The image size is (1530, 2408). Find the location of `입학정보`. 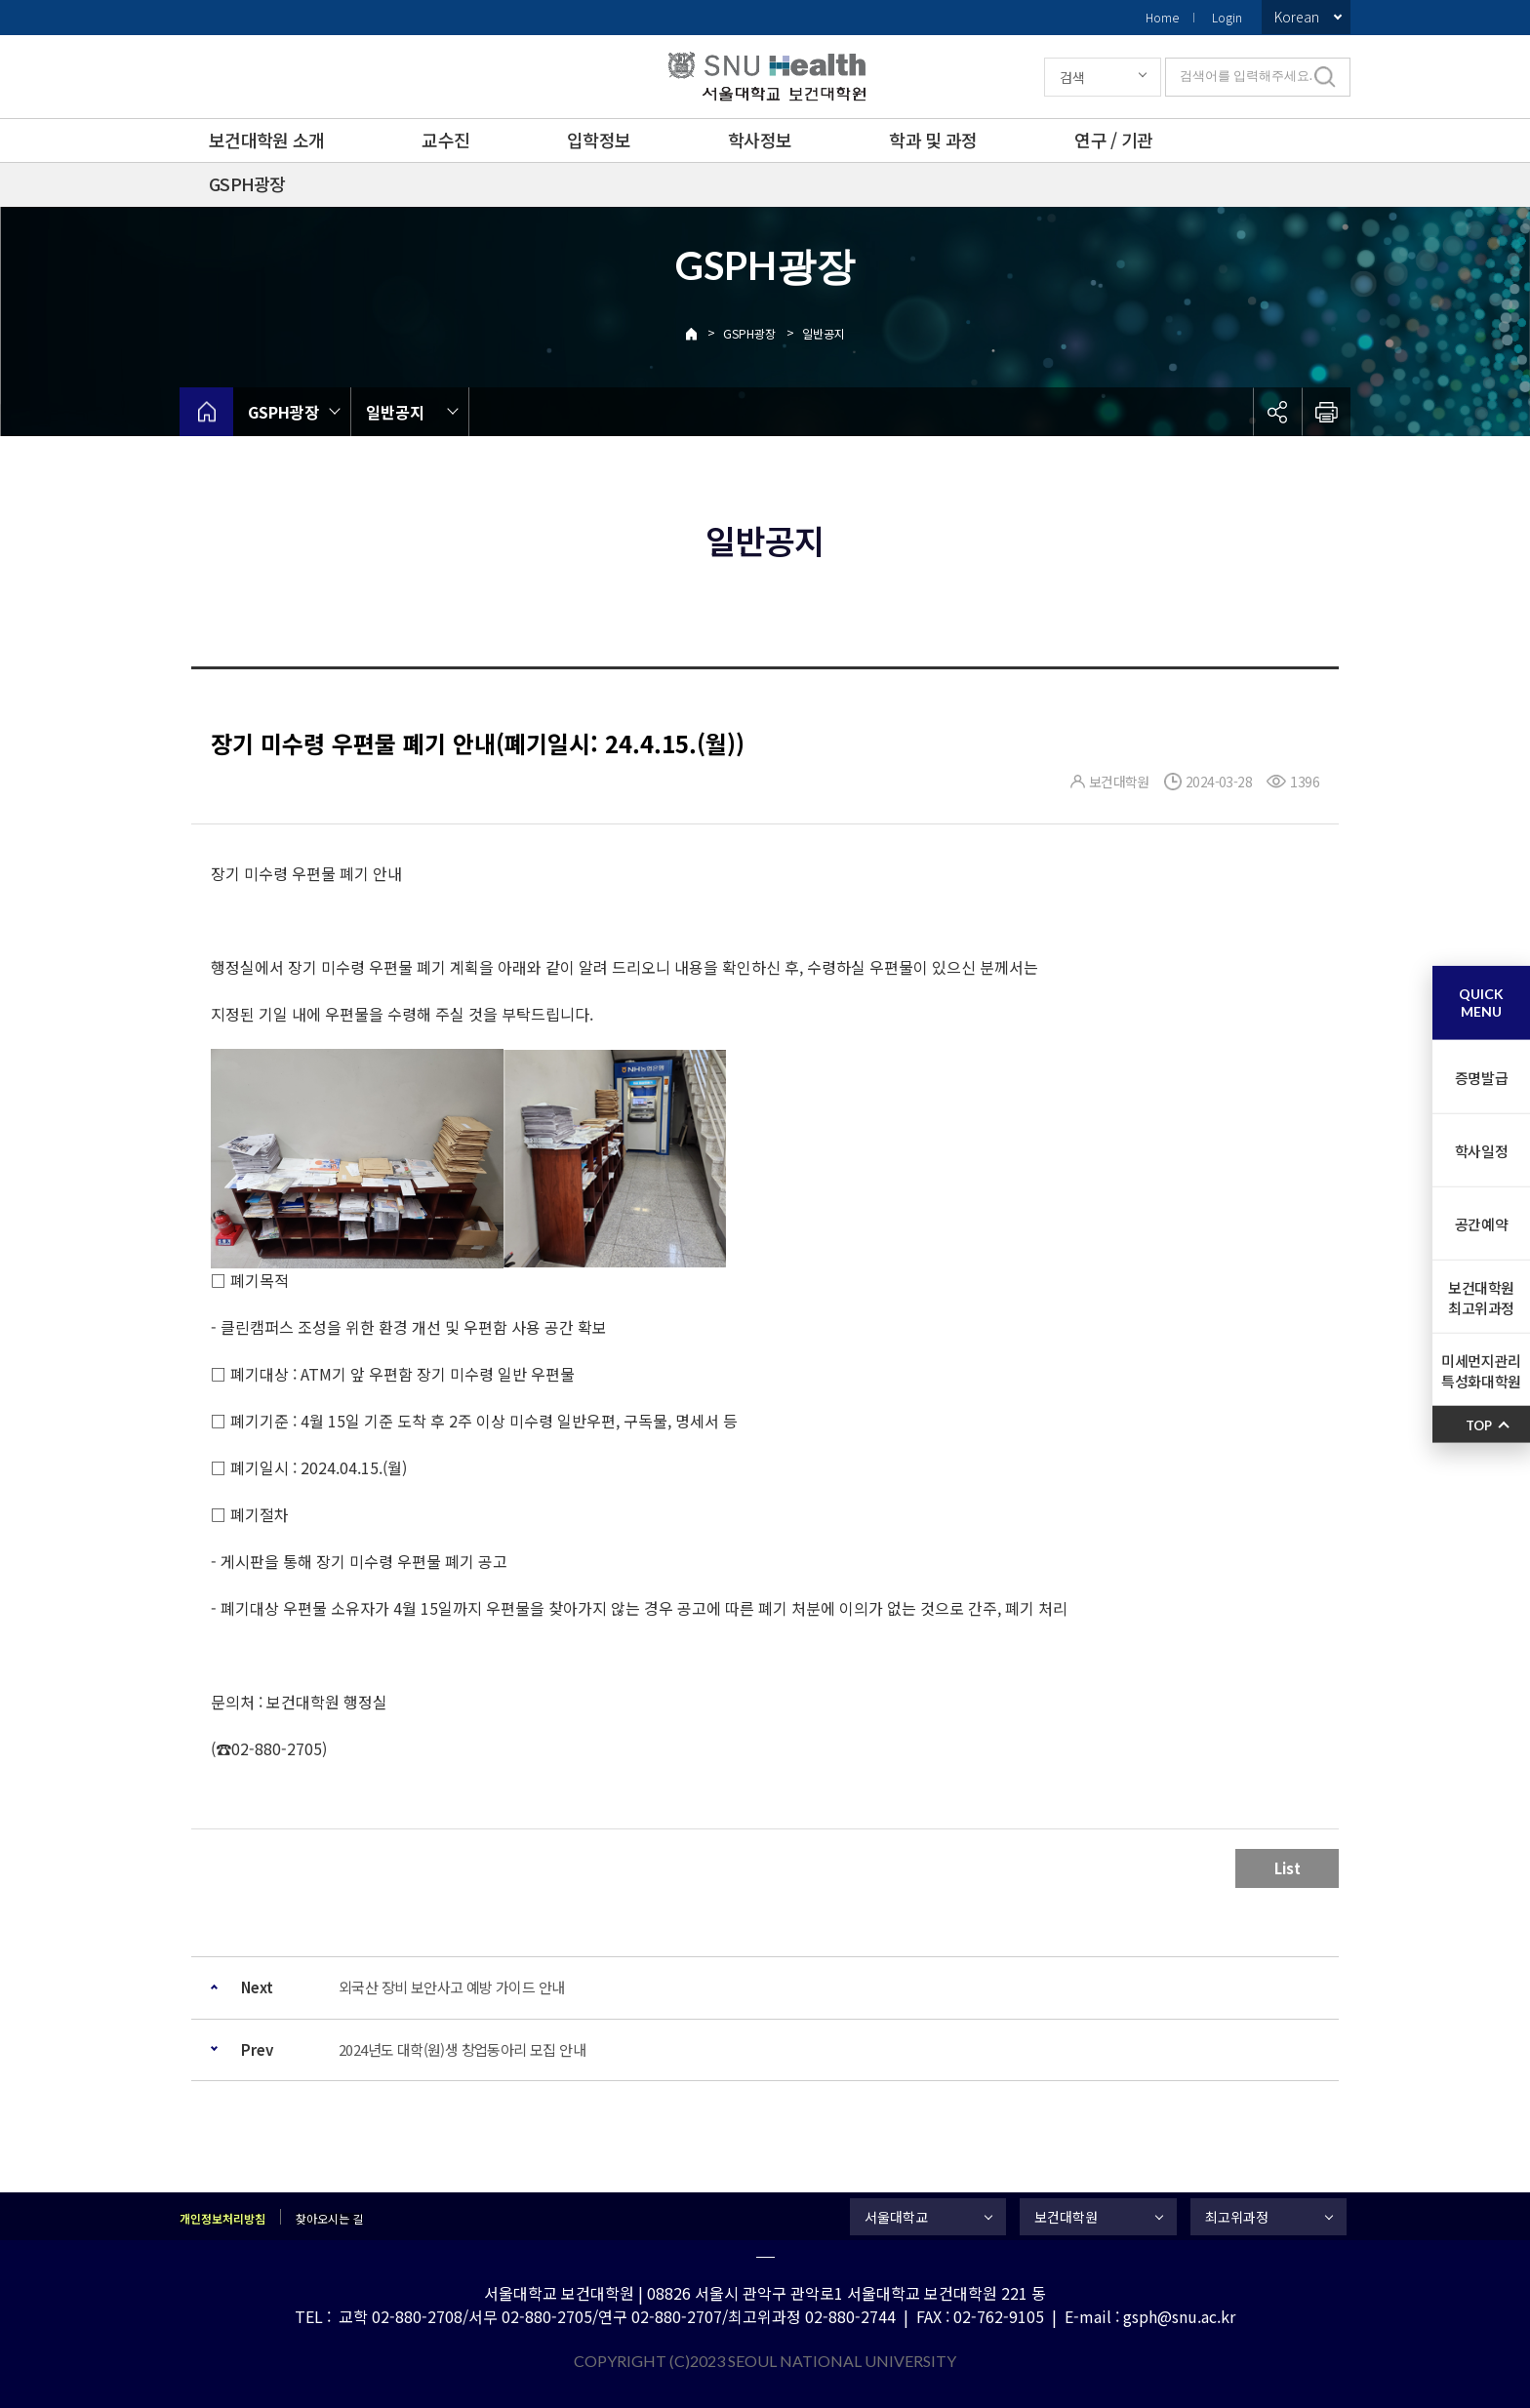

입학정보 is located at coordinates (598, 139).